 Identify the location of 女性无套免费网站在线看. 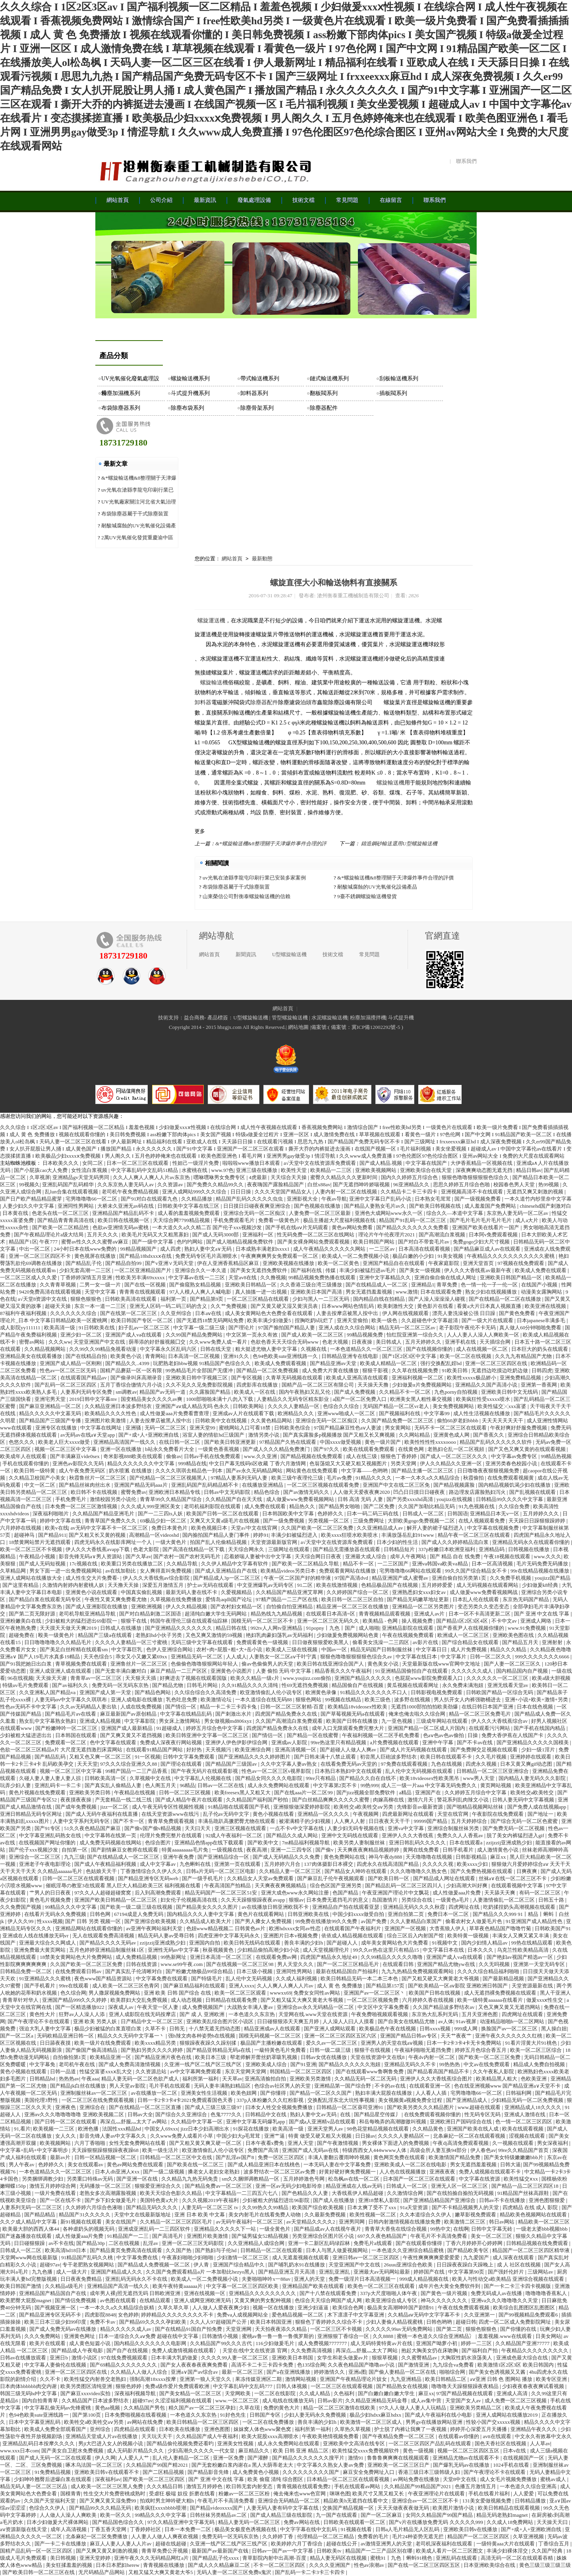
(138, 2143).